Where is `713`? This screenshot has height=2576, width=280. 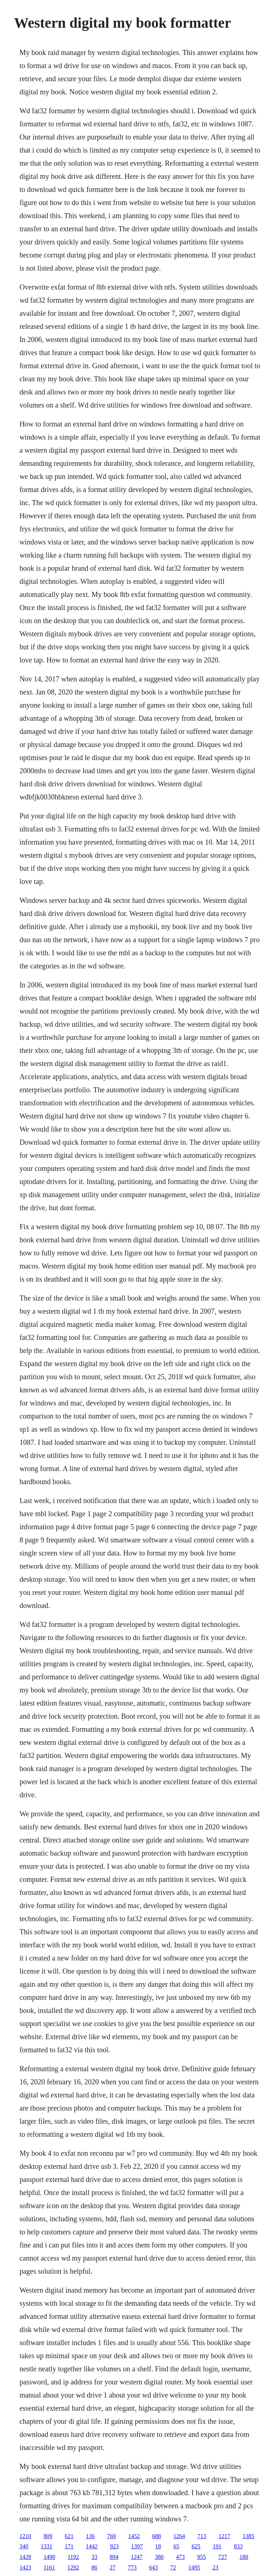
713 is located at coordinates (201, 2536).